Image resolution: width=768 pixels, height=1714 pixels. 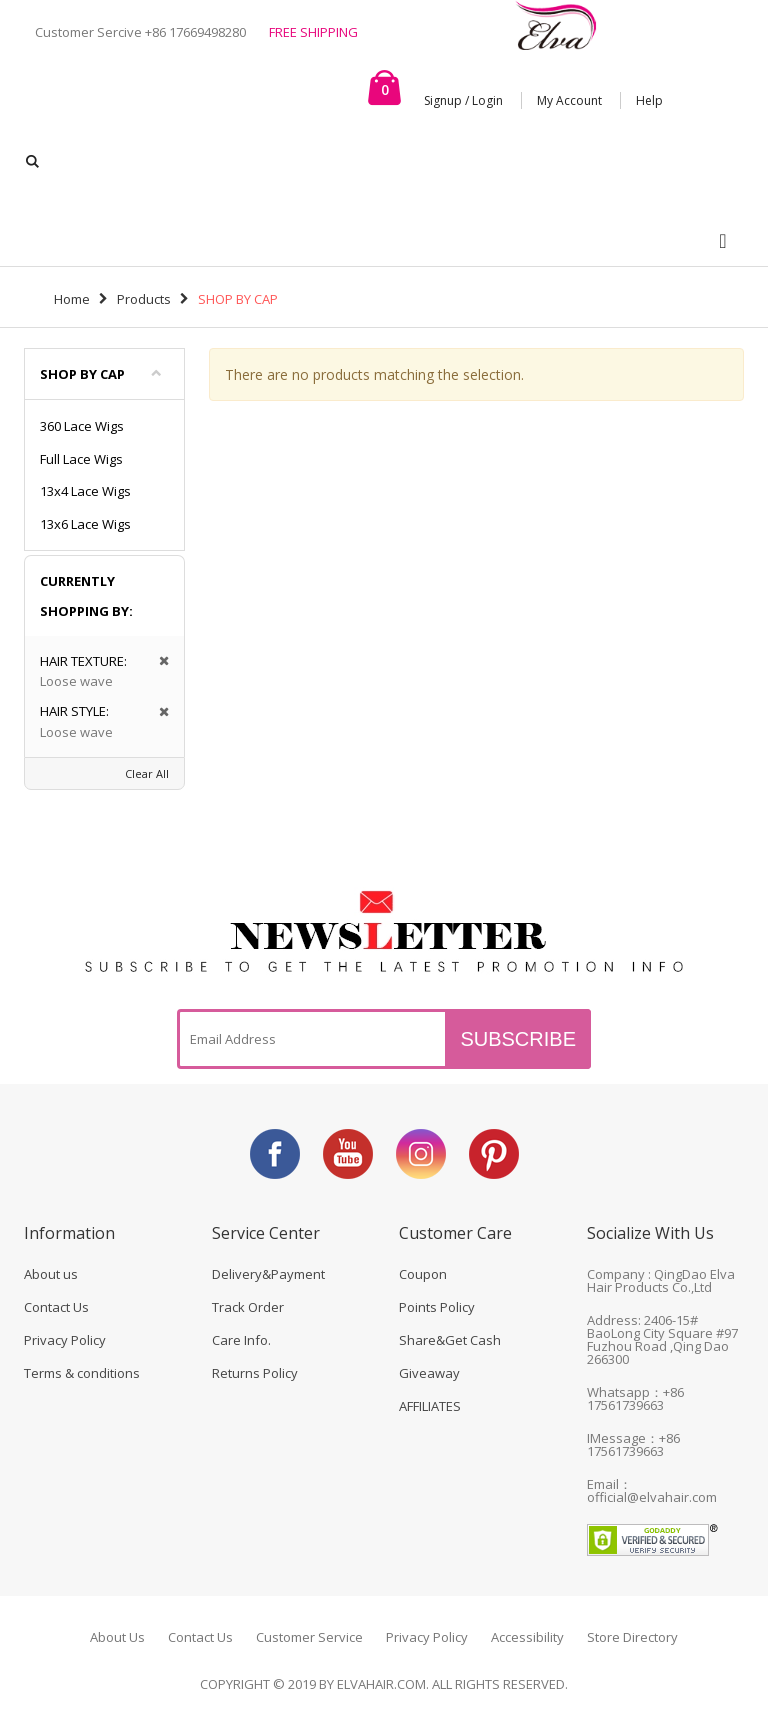 What do you see at coordinates (450, 1340) in the screenshot?
I see `Share&Get Cash` at bounding box center [450, 1340].